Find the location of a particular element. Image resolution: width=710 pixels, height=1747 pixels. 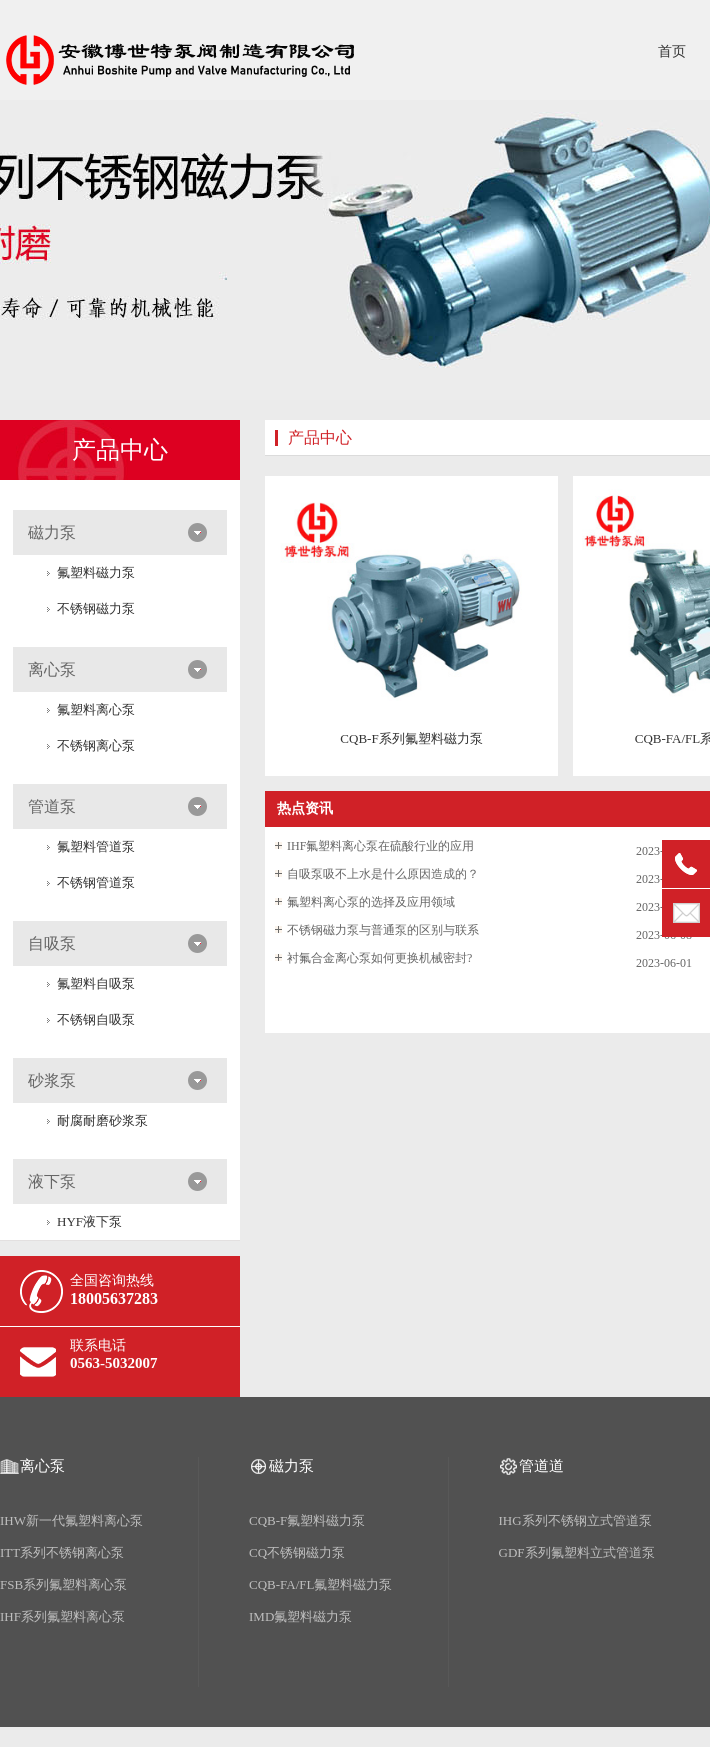

管道泵 is located at coordinates (52, 806).